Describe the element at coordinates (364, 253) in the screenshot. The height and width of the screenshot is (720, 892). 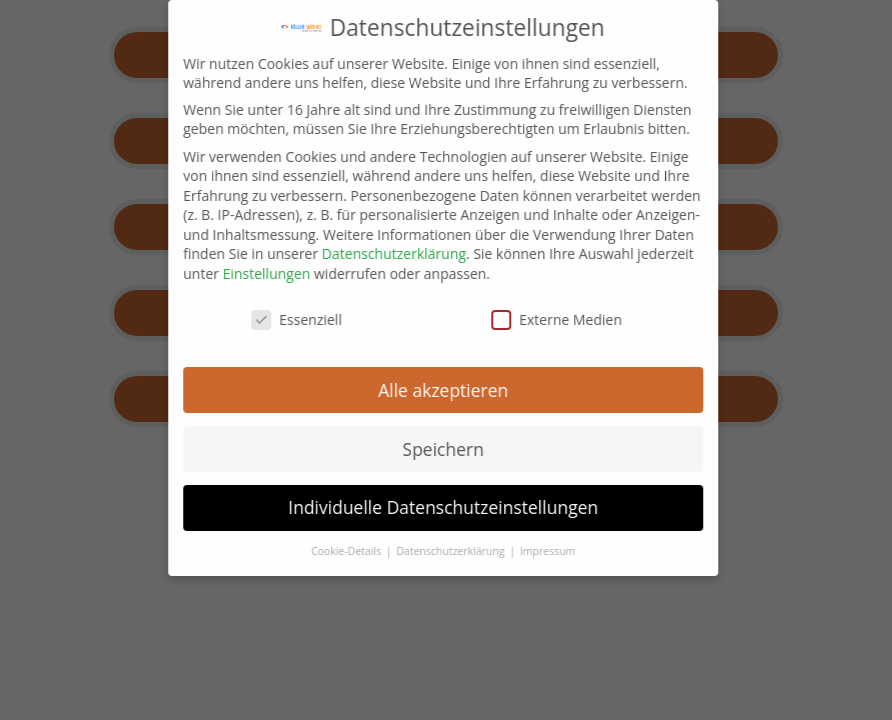
I see `Datenschutzerklärung` at that location.